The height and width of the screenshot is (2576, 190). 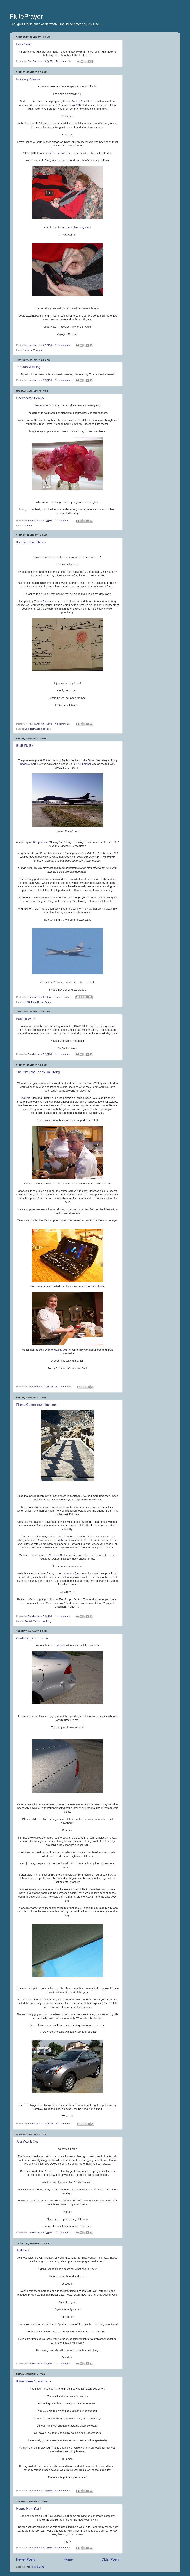 What do you see at coordinates (28, 367) in the screenshot?
I see `Tornado Warning` at bounding box center [28, 367].